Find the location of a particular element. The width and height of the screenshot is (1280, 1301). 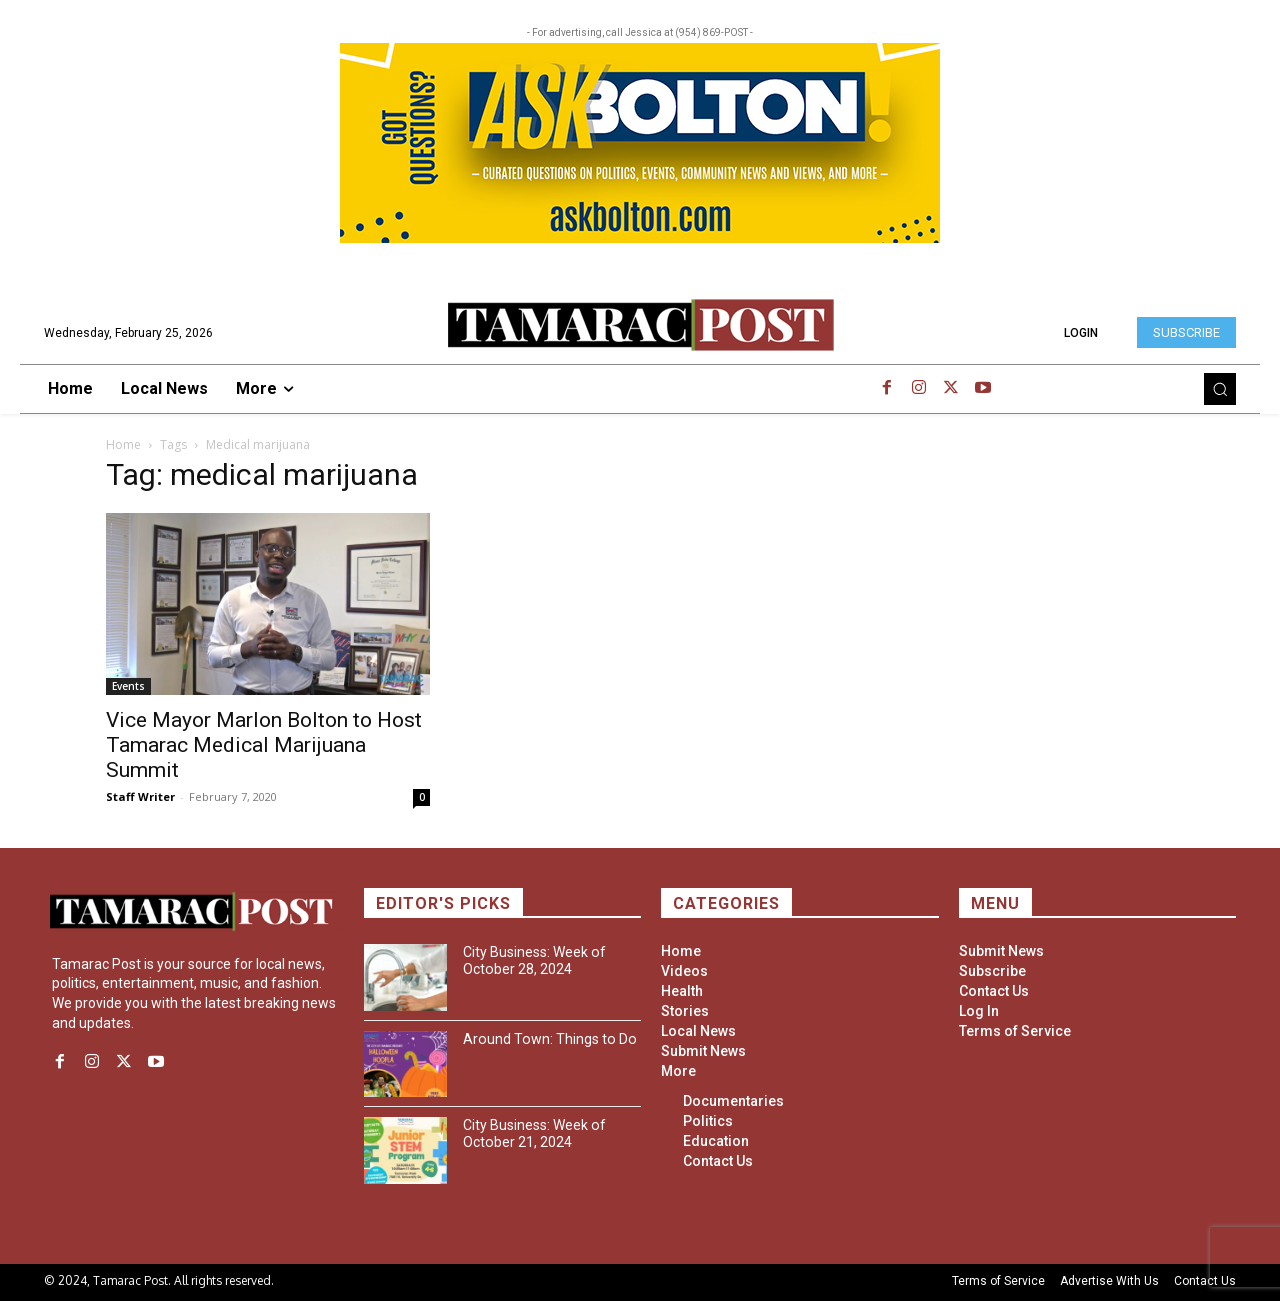

Home is located at coordinates (123, 444).